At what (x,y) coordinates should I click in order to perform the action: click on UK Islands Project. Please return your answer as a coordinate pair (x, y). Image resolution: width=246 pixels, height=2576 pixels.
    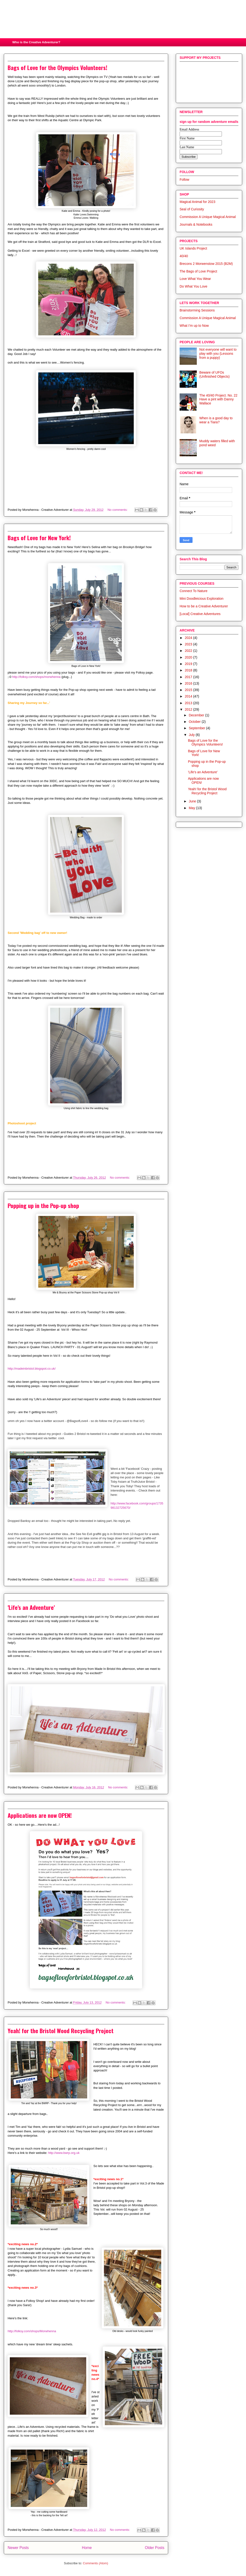
    Looking at the image, I should click on (193, 248).